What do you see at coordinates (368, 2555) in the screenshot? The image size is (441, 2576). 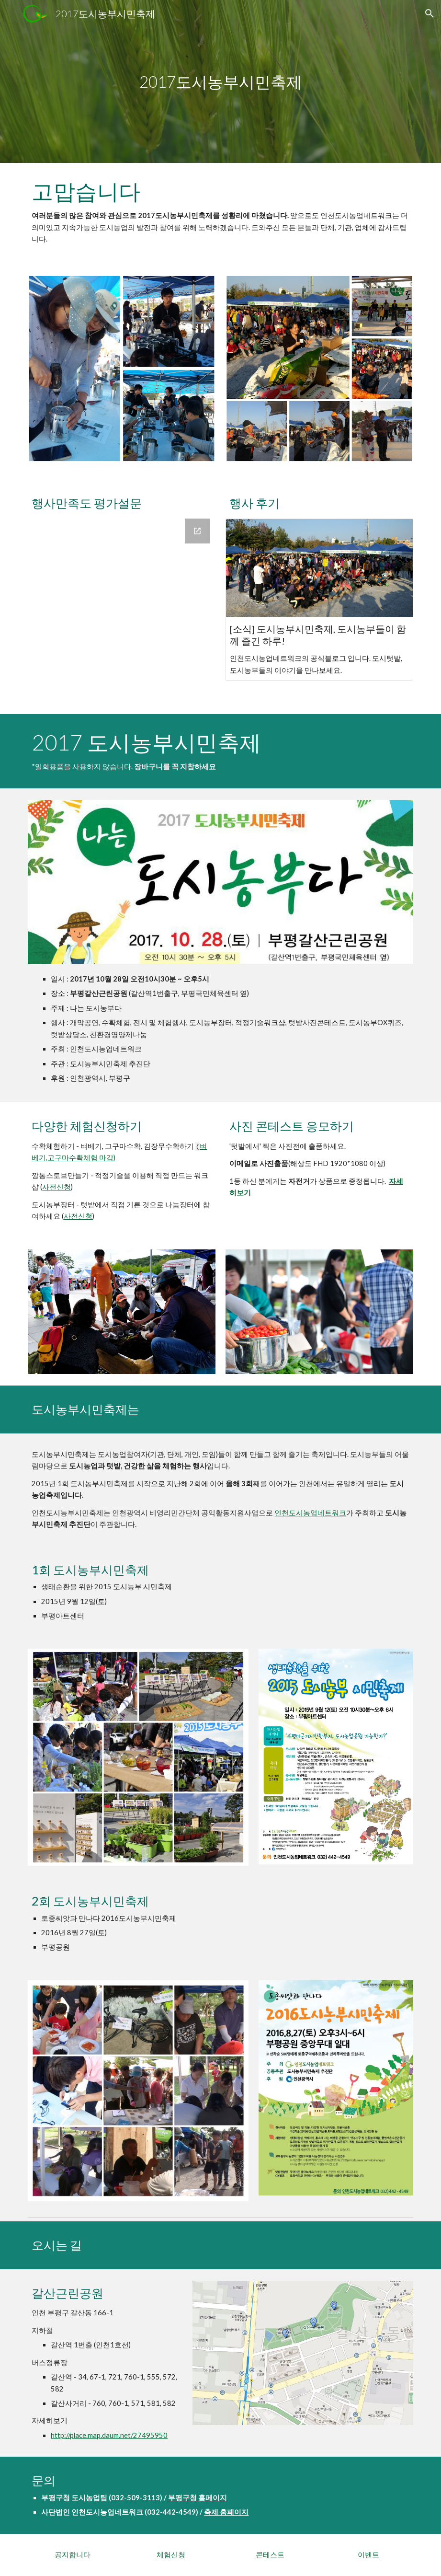 I see `이벤트` at bounding box center [368, 2555].